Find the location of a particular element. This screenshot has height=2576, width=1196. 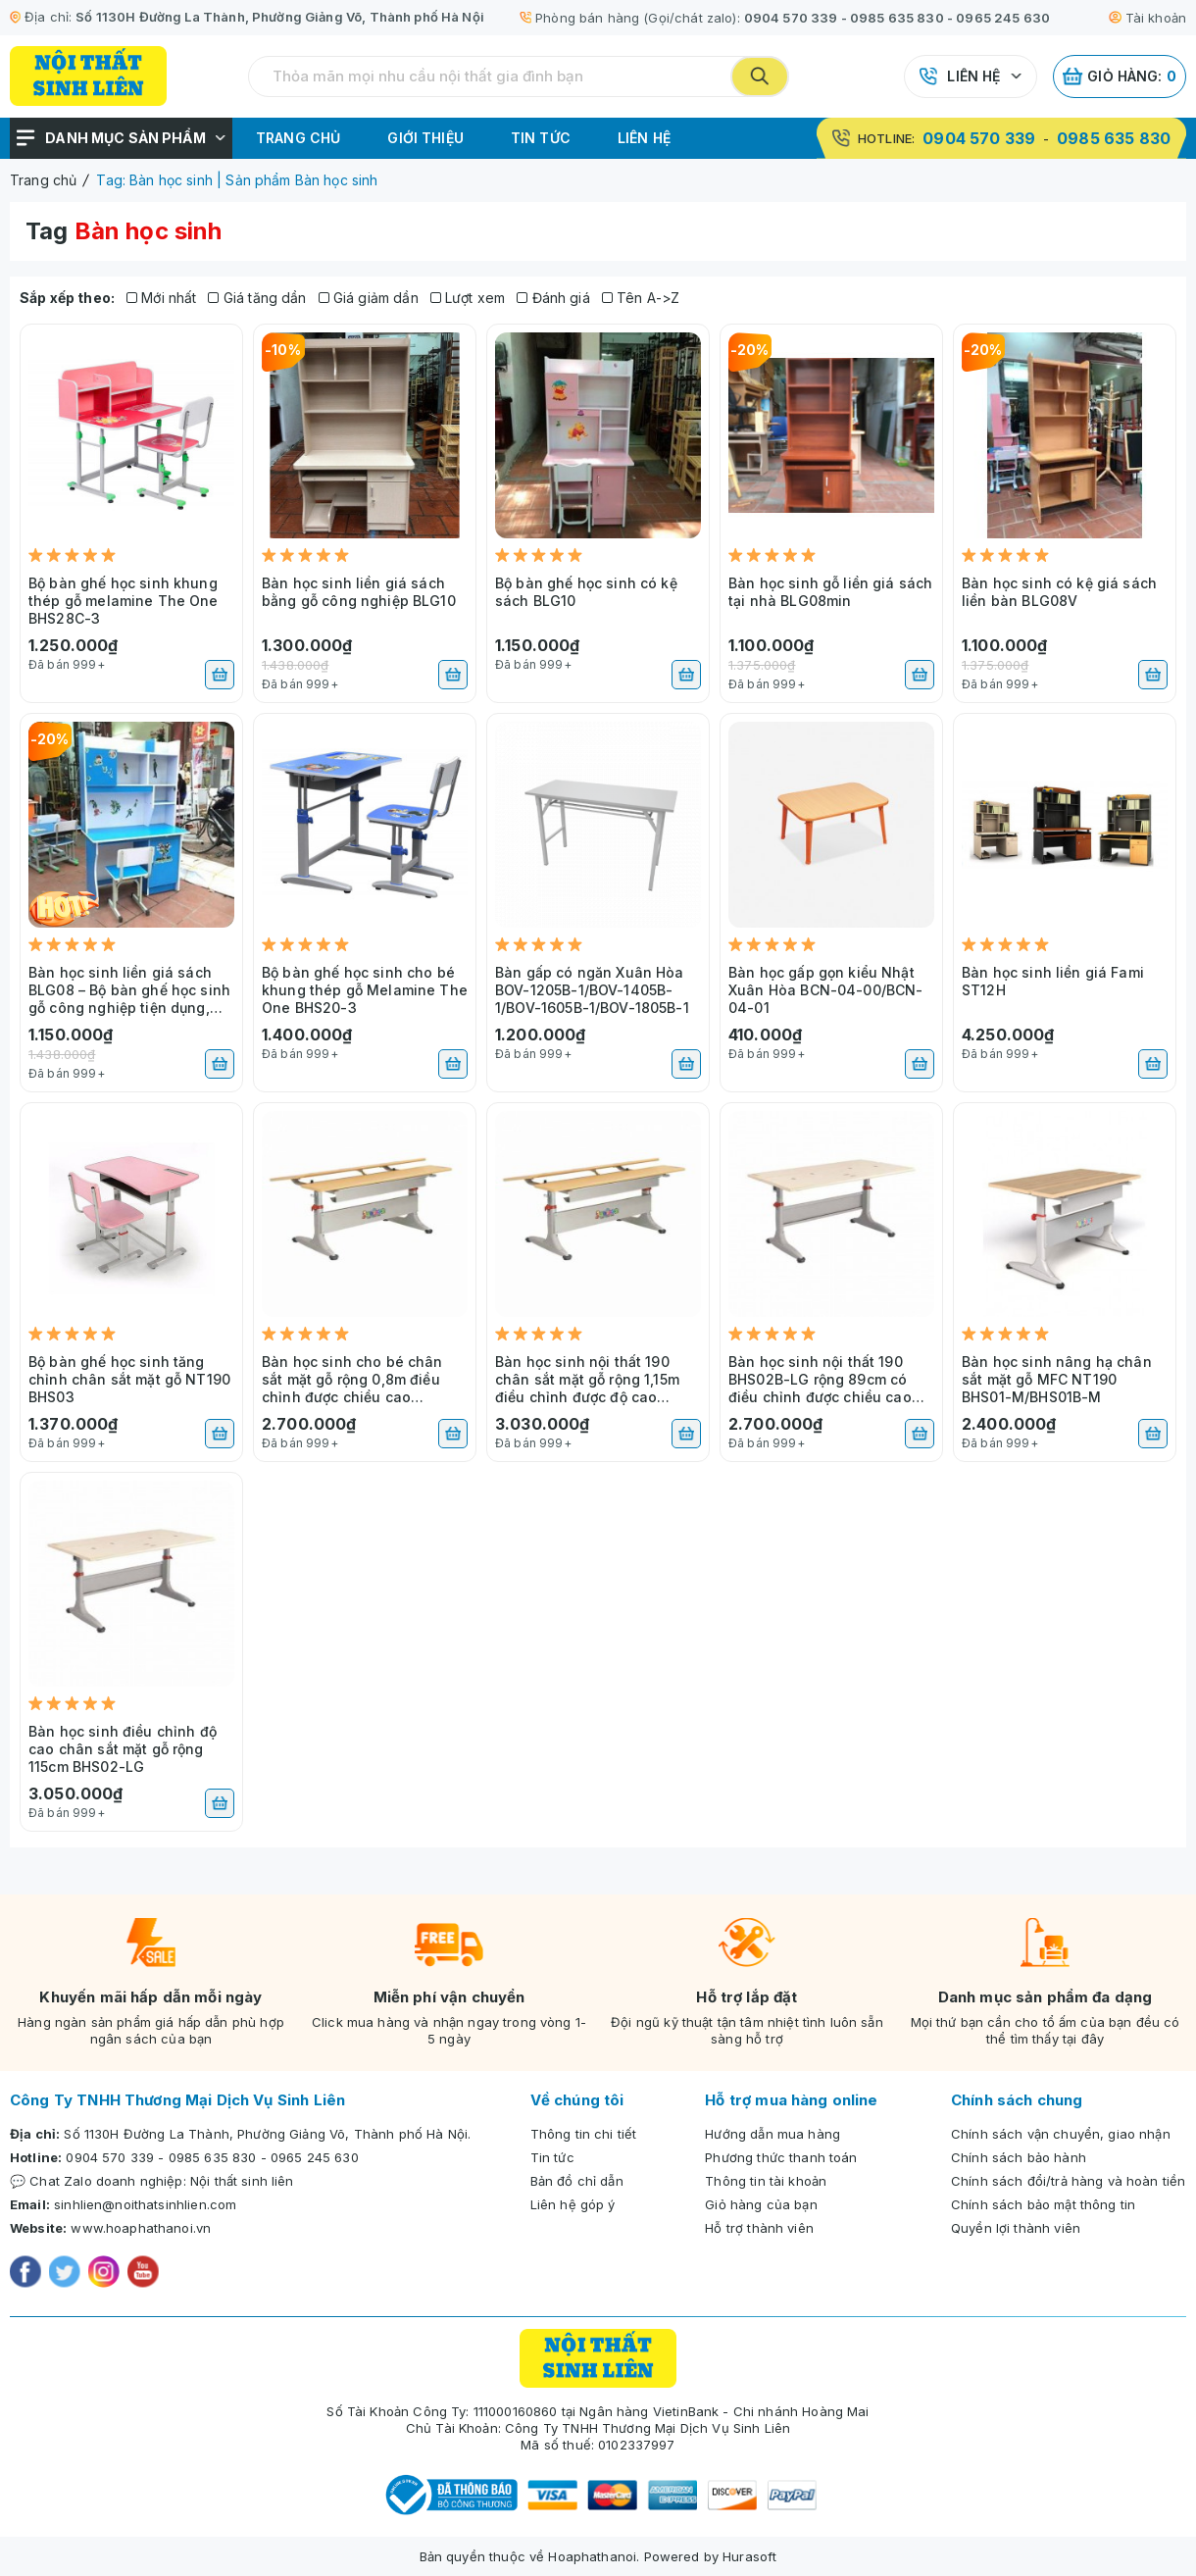

Giỏ hàng: is located at coordinates (1119, 76).